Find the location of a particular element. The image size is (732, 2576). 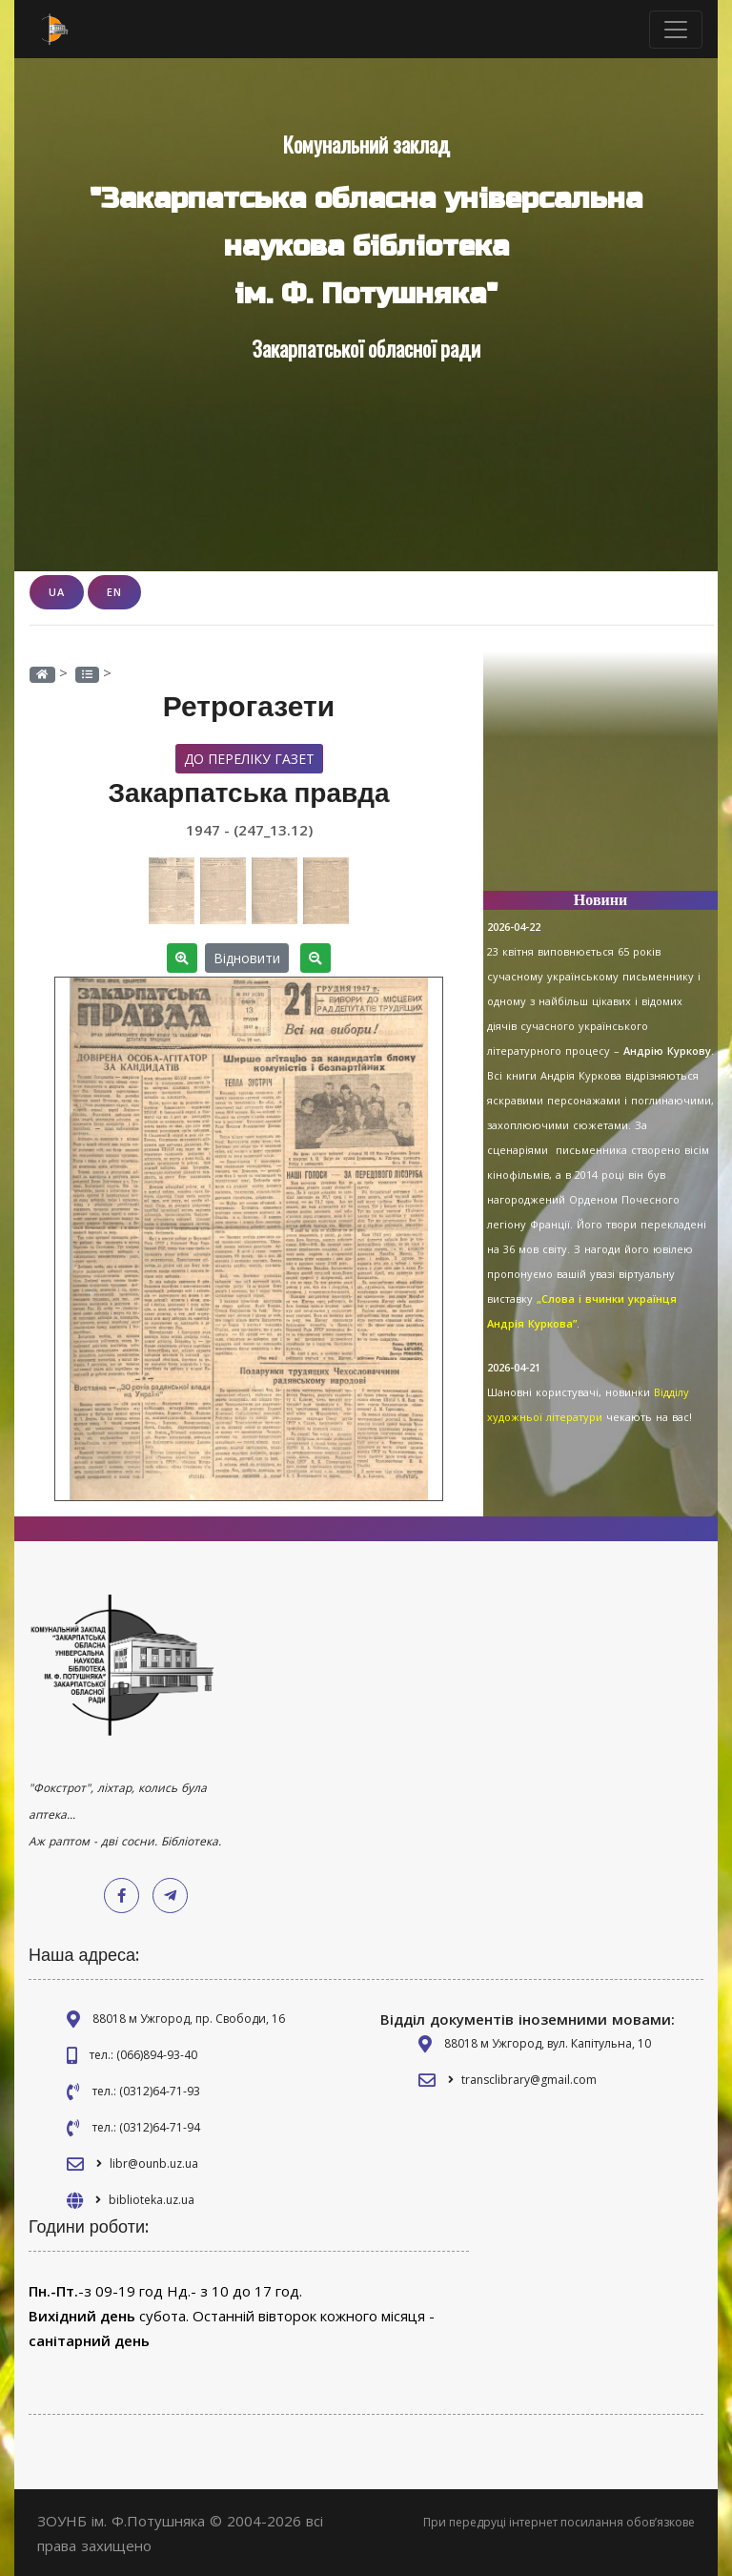

EN is located at coordinates (114, 592).